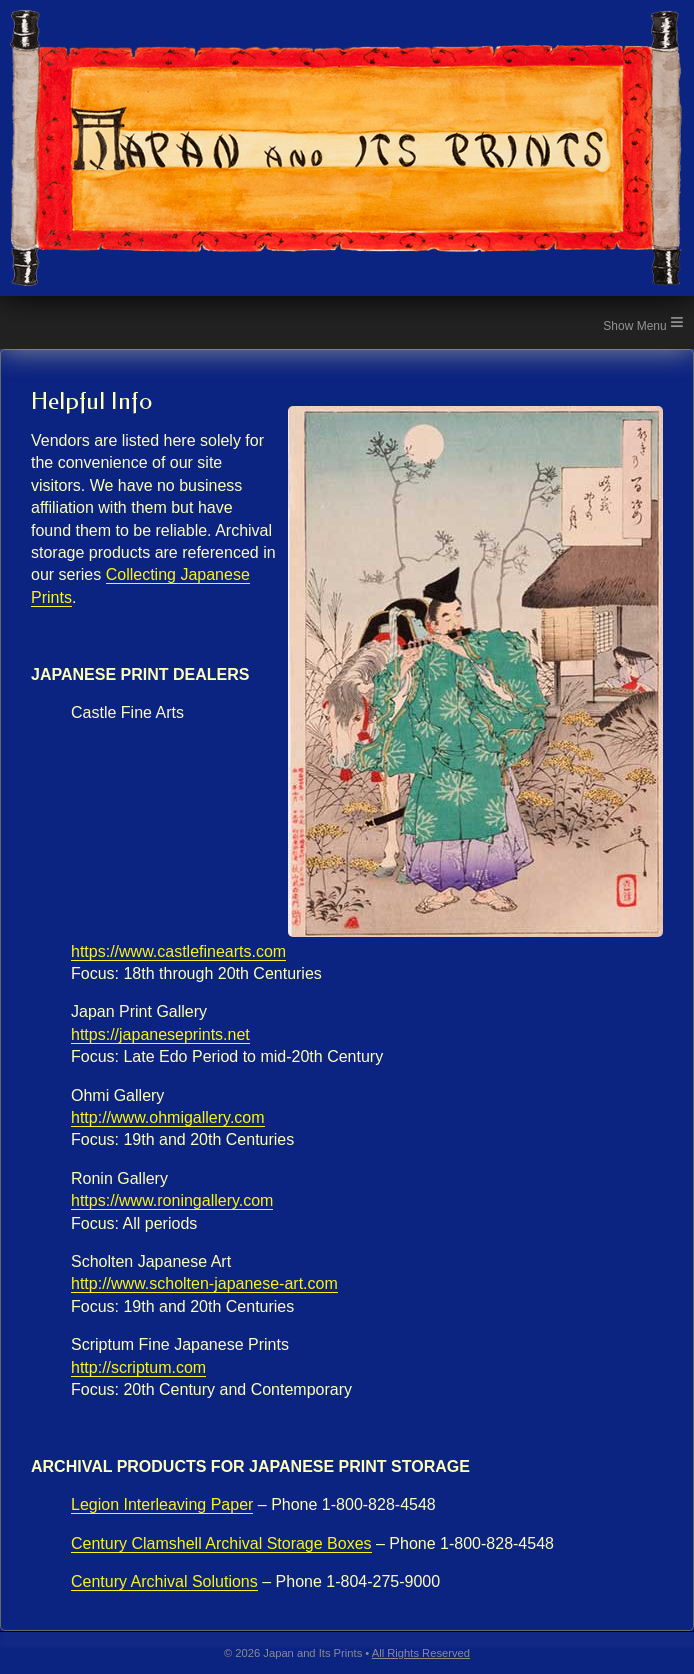  I want to click on Century Archival Solutions, so click(164, 1581).